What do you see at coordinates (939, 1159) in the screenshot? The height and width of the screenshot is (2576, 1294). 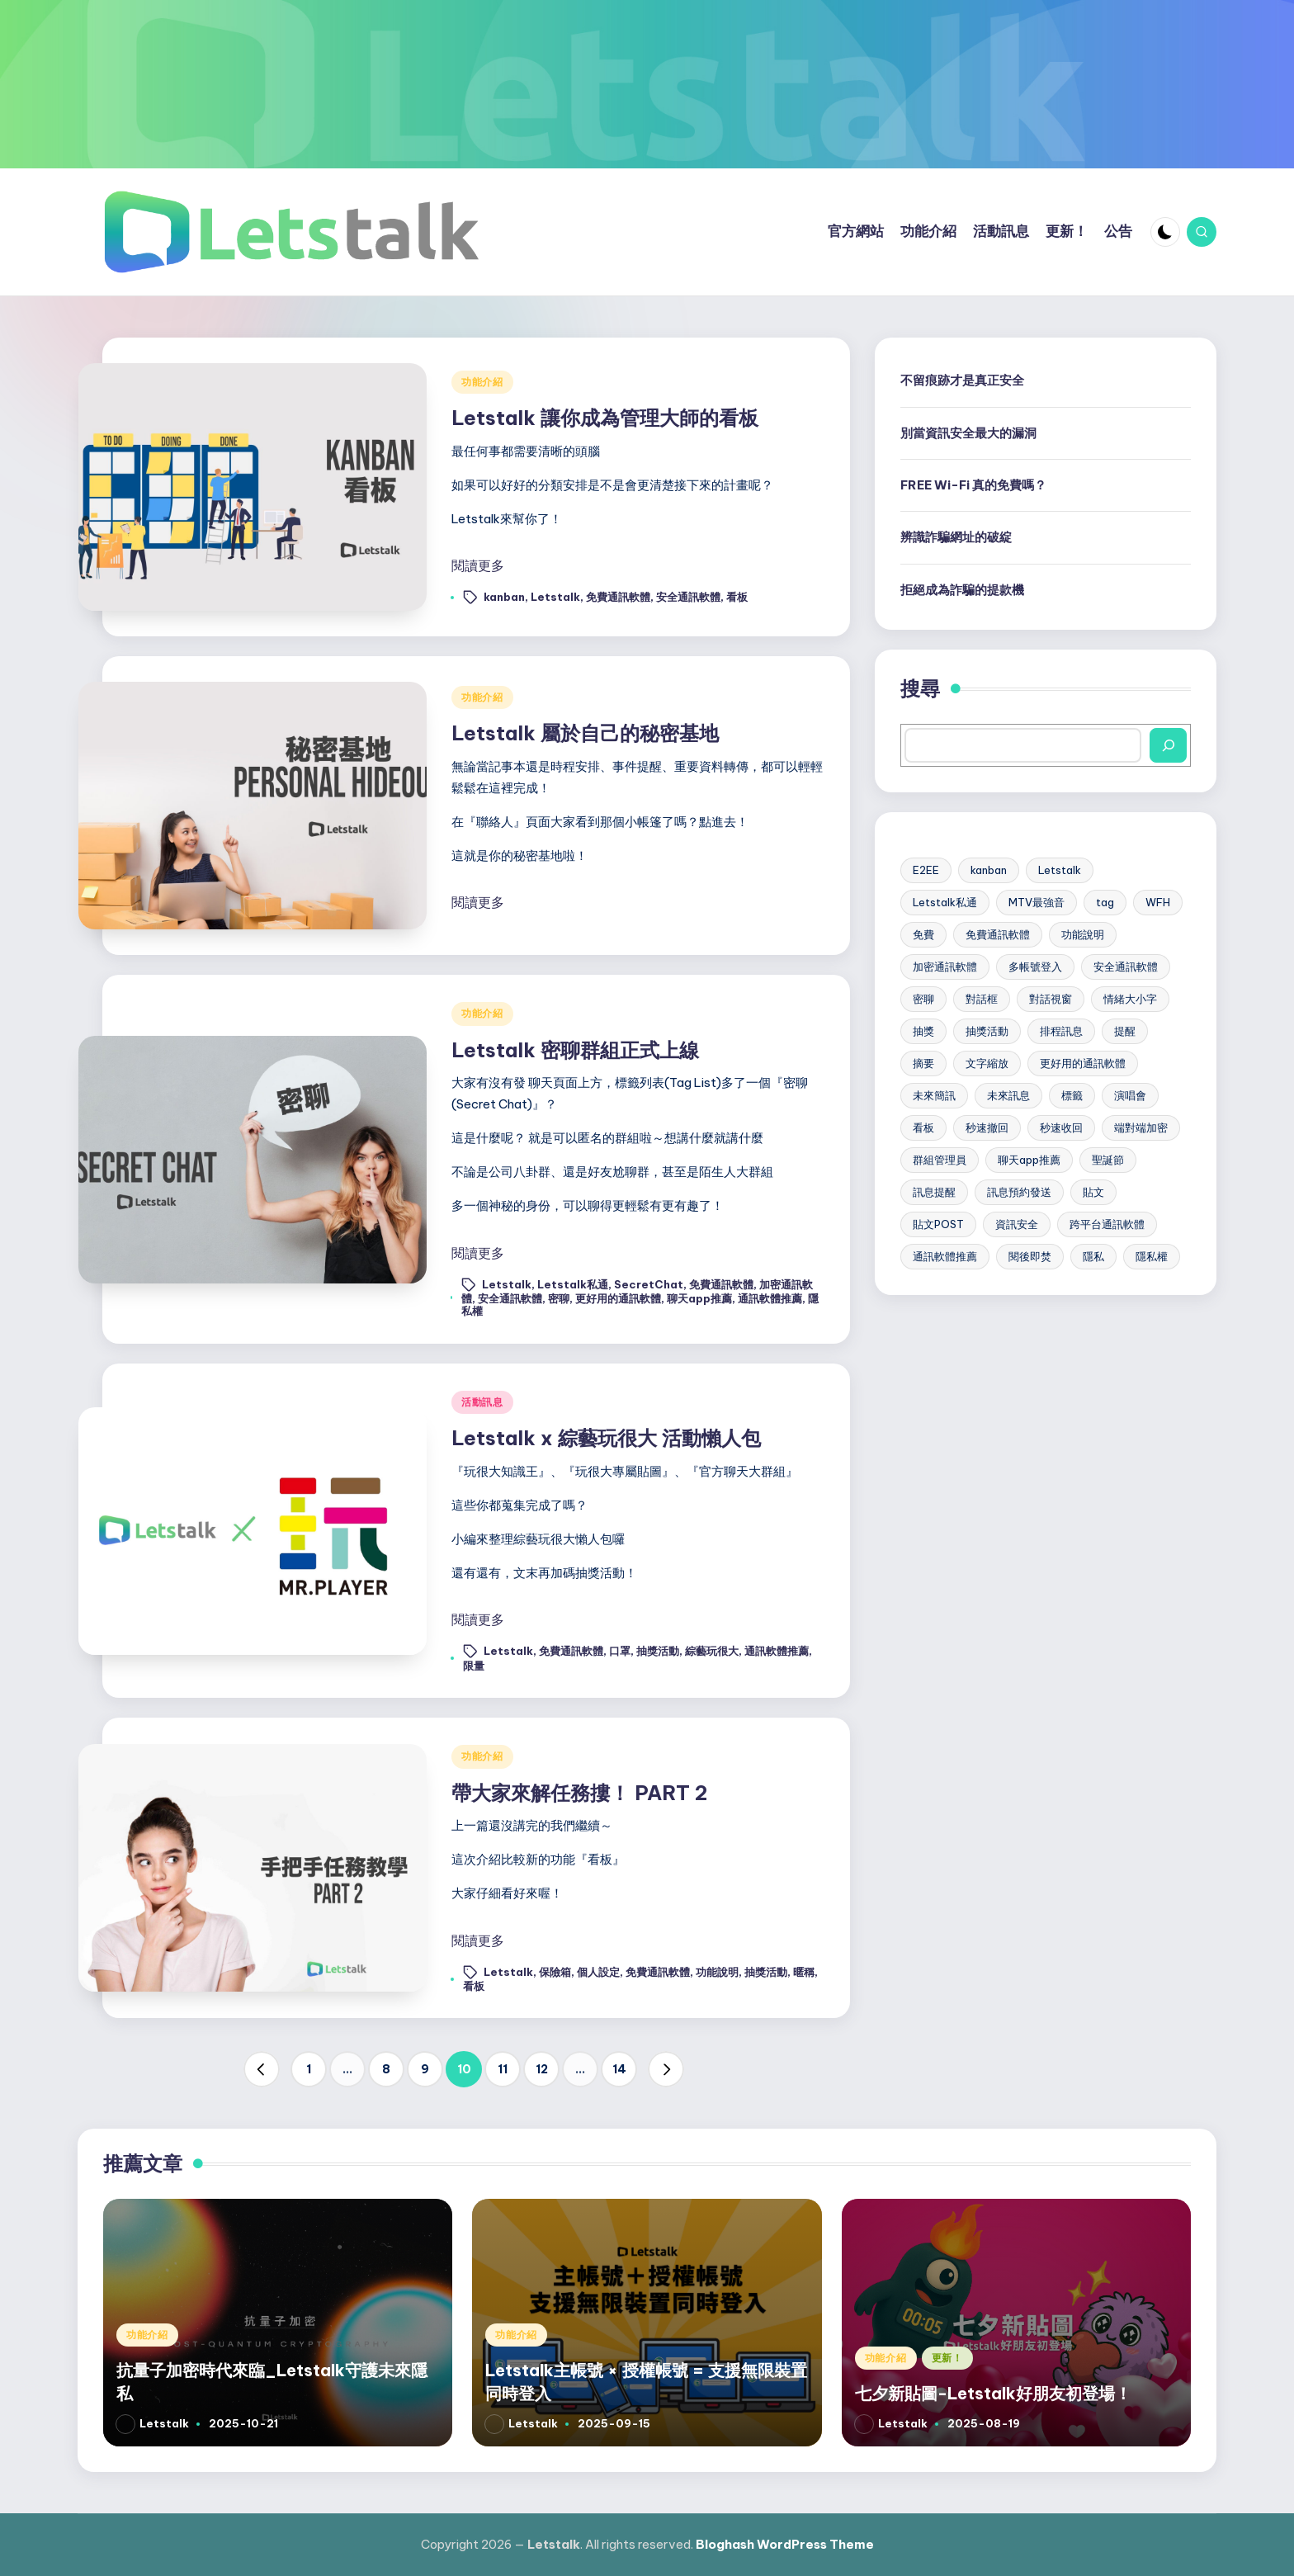 I see `群組管理員 [群組管理員 (3 個項目)]` at bounding box center [939, 1159].